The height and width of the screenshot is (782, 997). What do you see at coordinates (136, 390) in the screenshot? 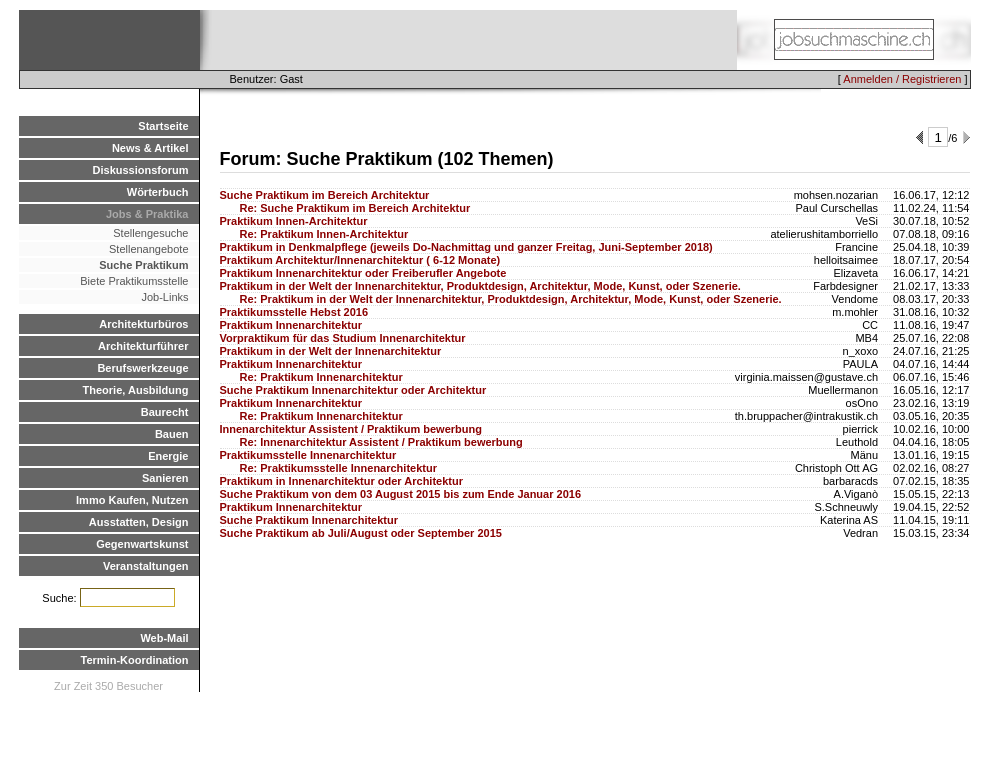
I see `Theorie, Ausbildung` at bounding box center [136, 390].